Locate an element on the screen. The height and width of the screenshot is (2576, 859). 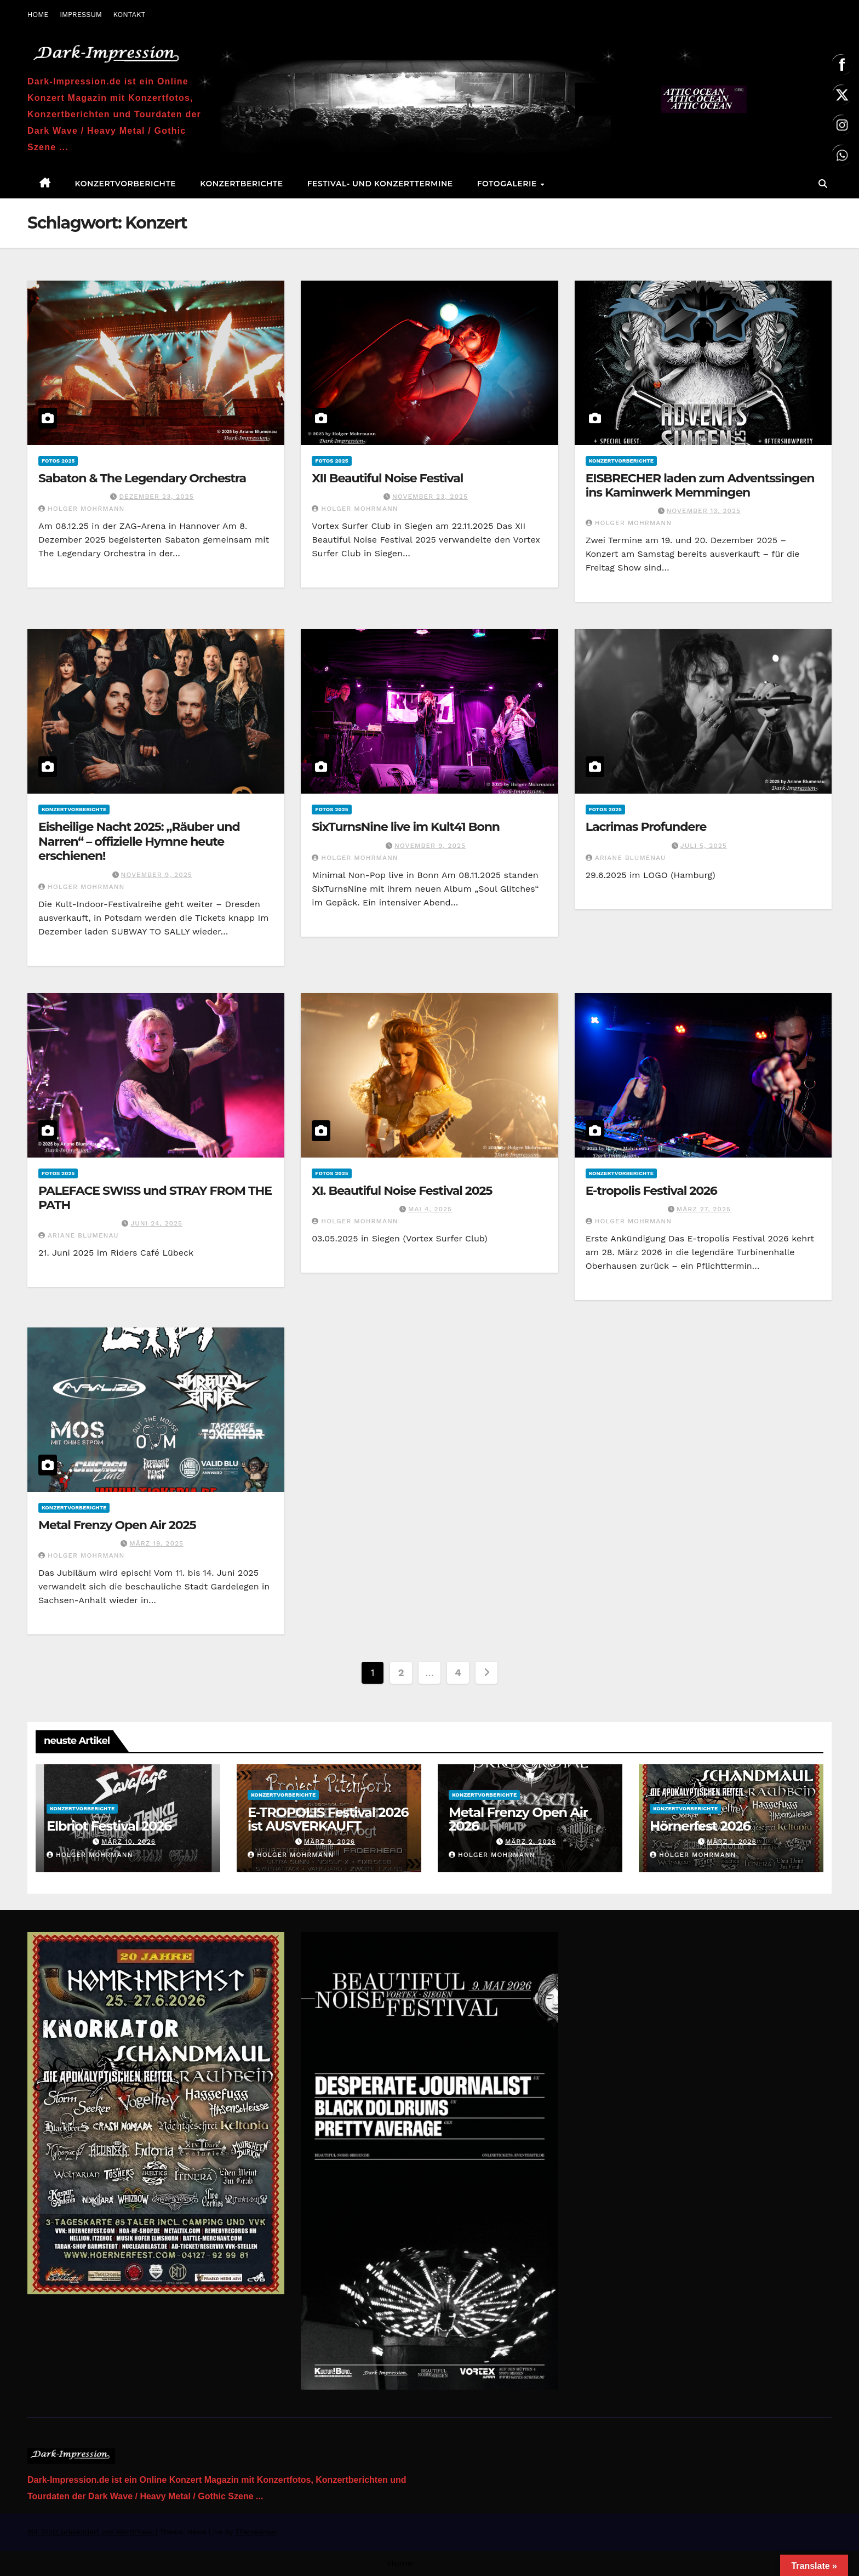
XI. Beautiful Noise Festival 2025 is located at coordinates (402, 1190).